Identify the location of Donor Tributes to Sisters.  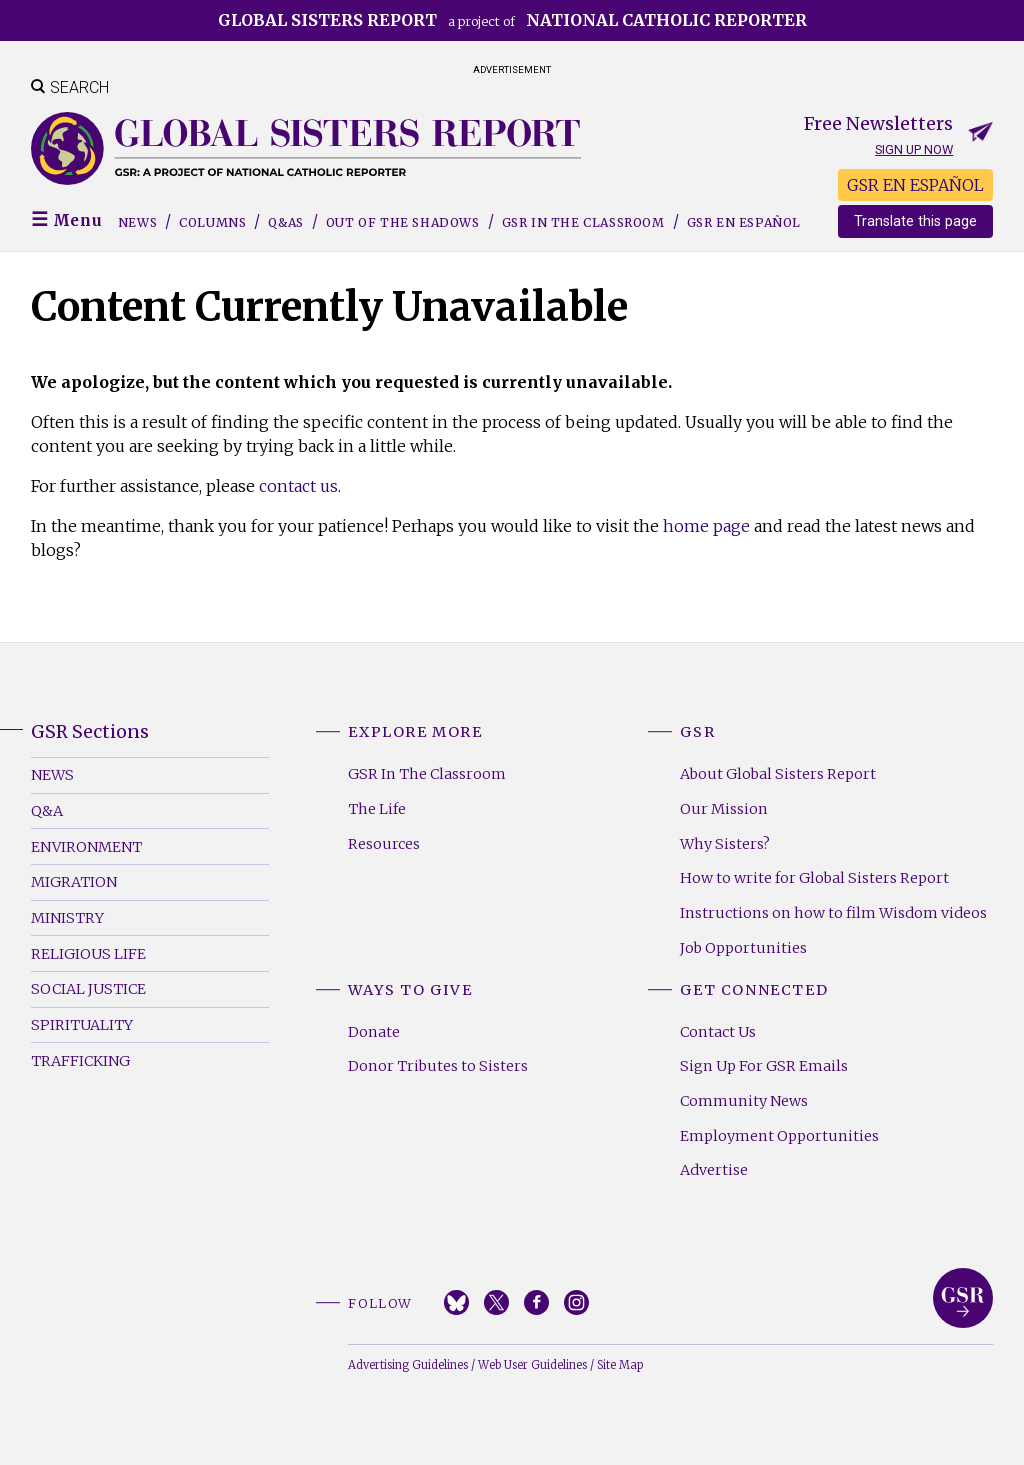
(438, 1066).